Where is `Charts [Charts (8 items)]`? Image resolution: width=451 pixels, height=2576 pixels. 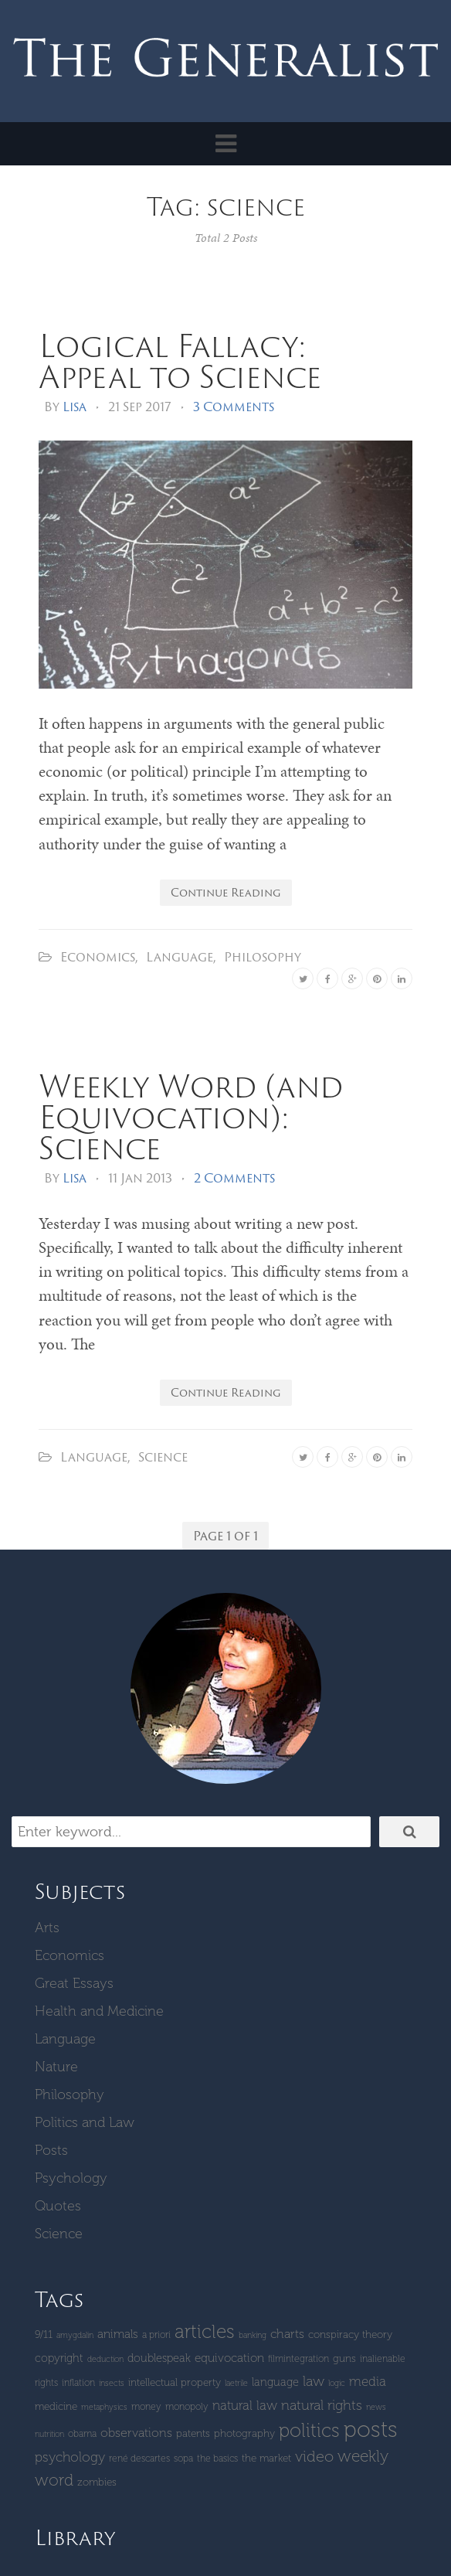 Charts [Charts (8 items)] is located at coordinates (287, 2333).